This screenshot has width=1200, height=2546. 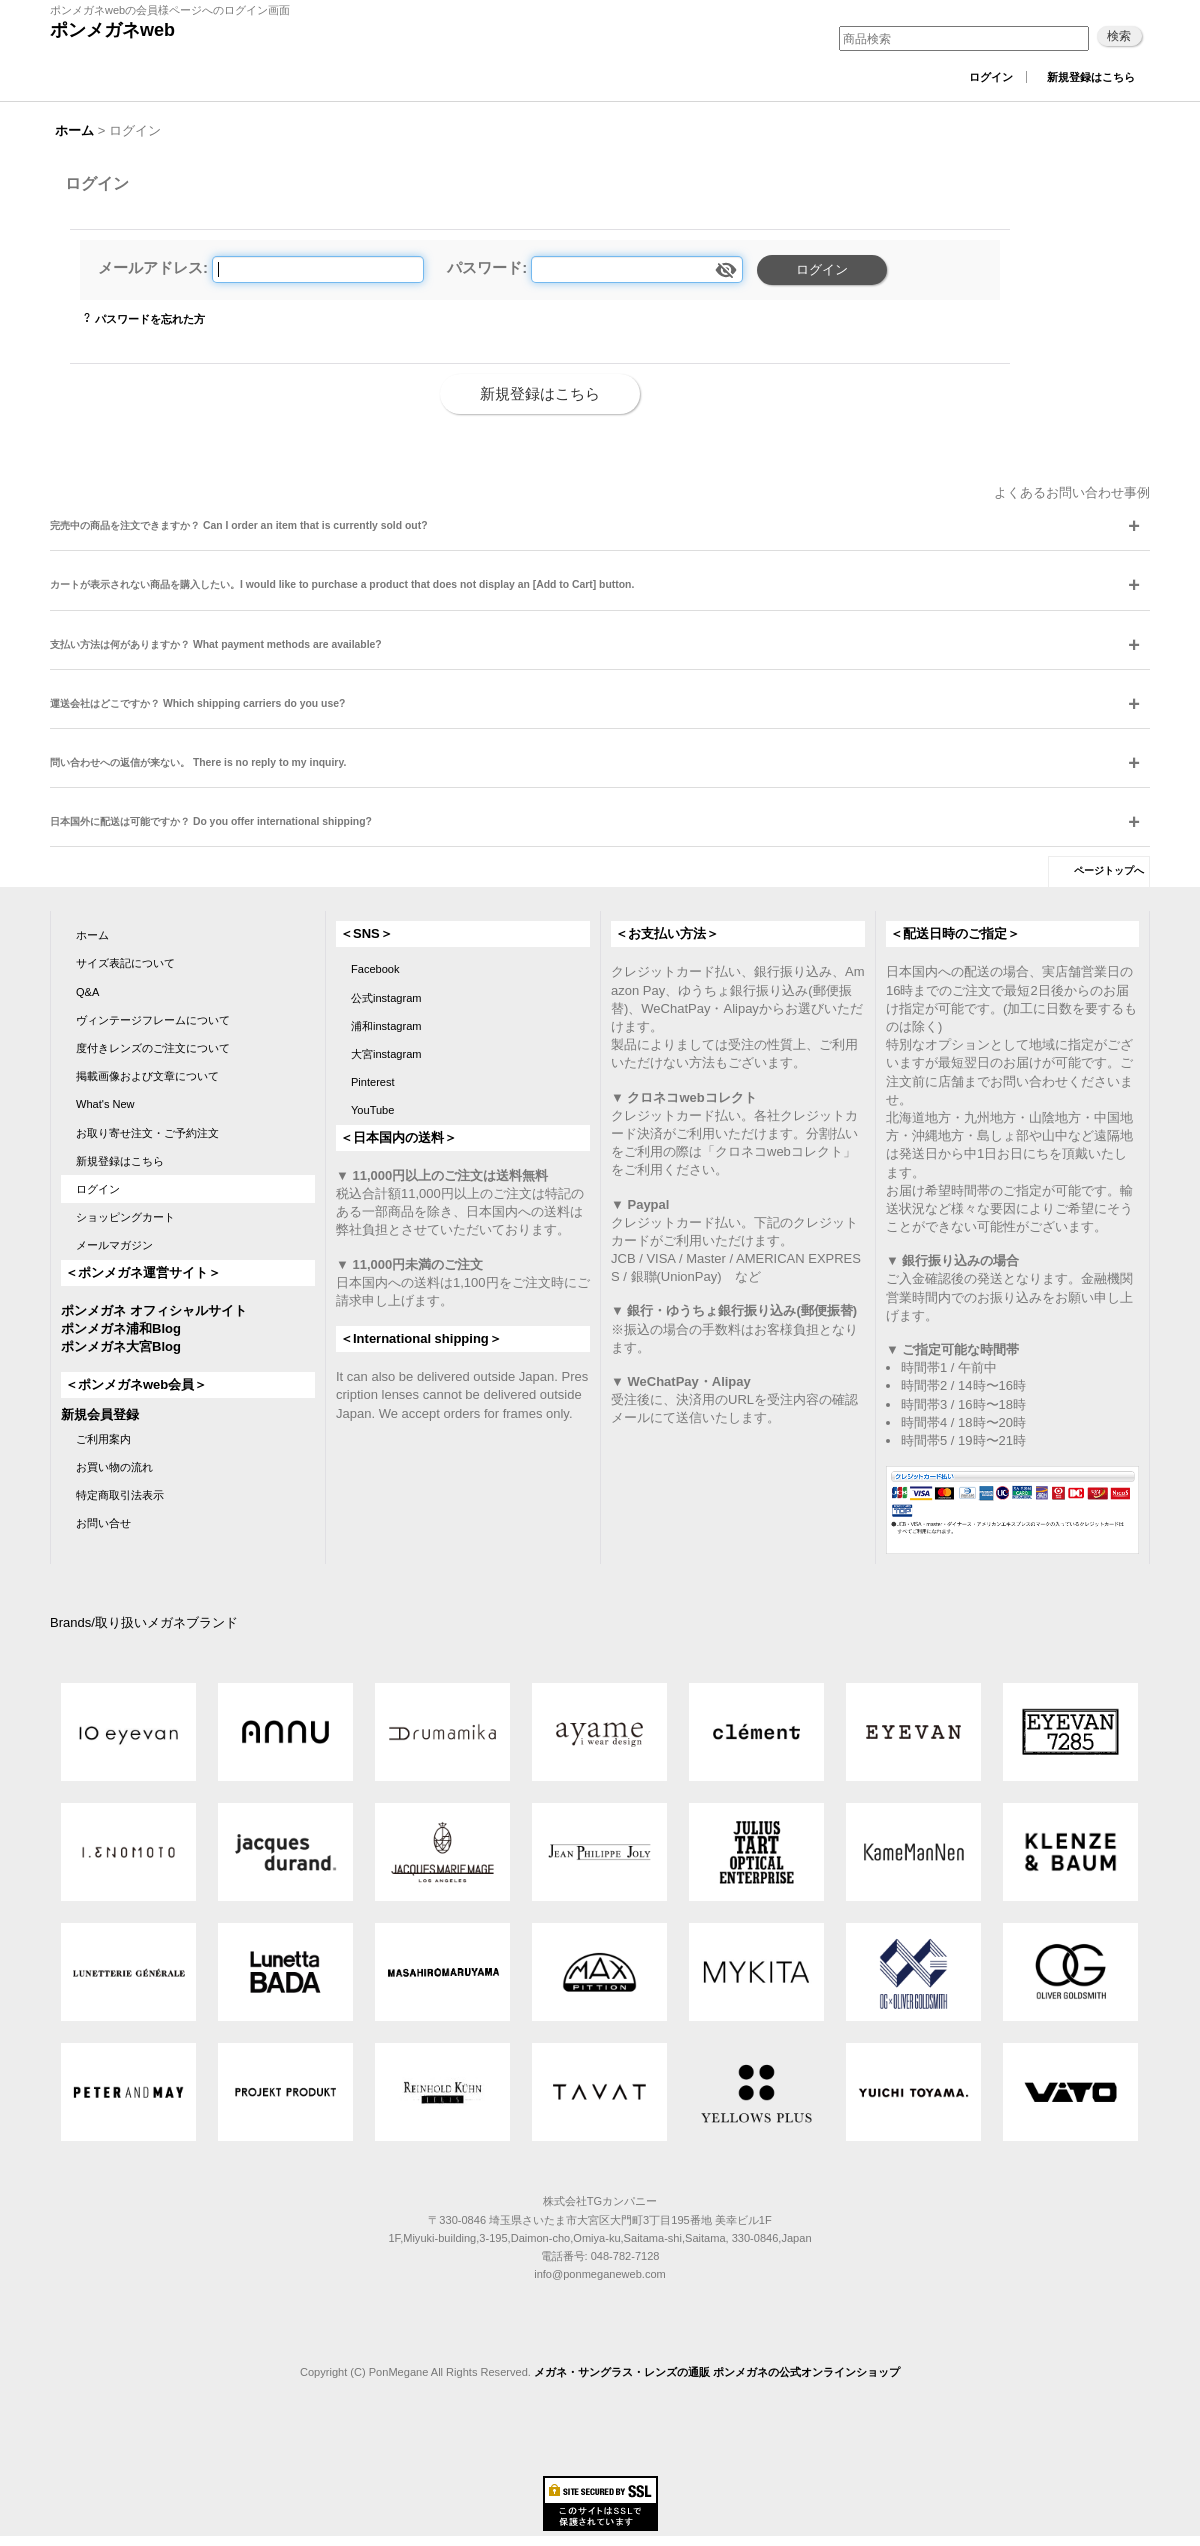 I want to click on ログイン, so click(x=991, y=77).